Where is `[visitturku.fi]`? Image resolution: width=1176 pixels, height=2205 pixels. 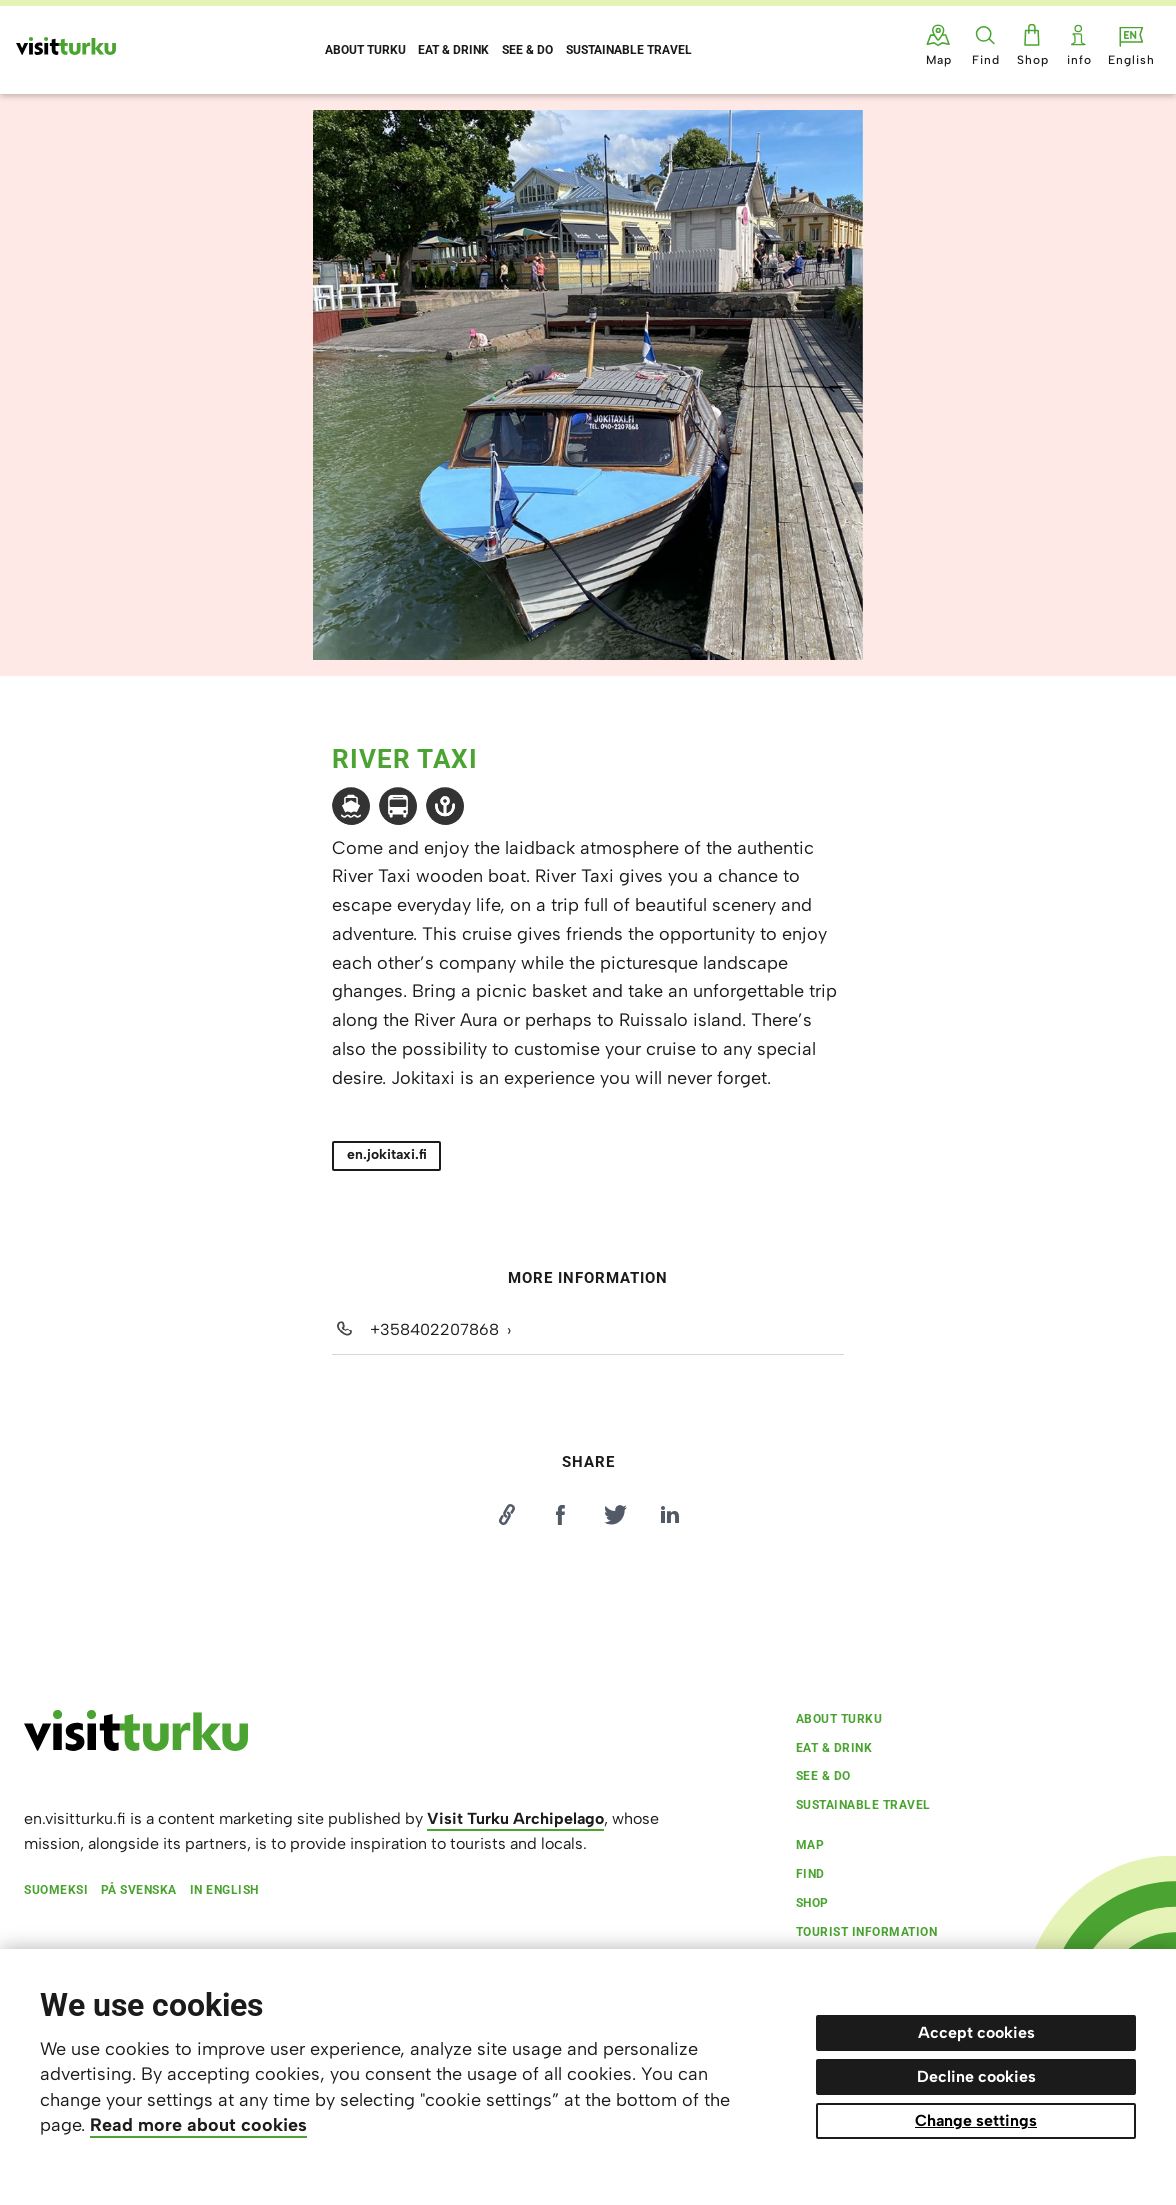 [visitturku.fi] is located at coordinates (136, 1746).